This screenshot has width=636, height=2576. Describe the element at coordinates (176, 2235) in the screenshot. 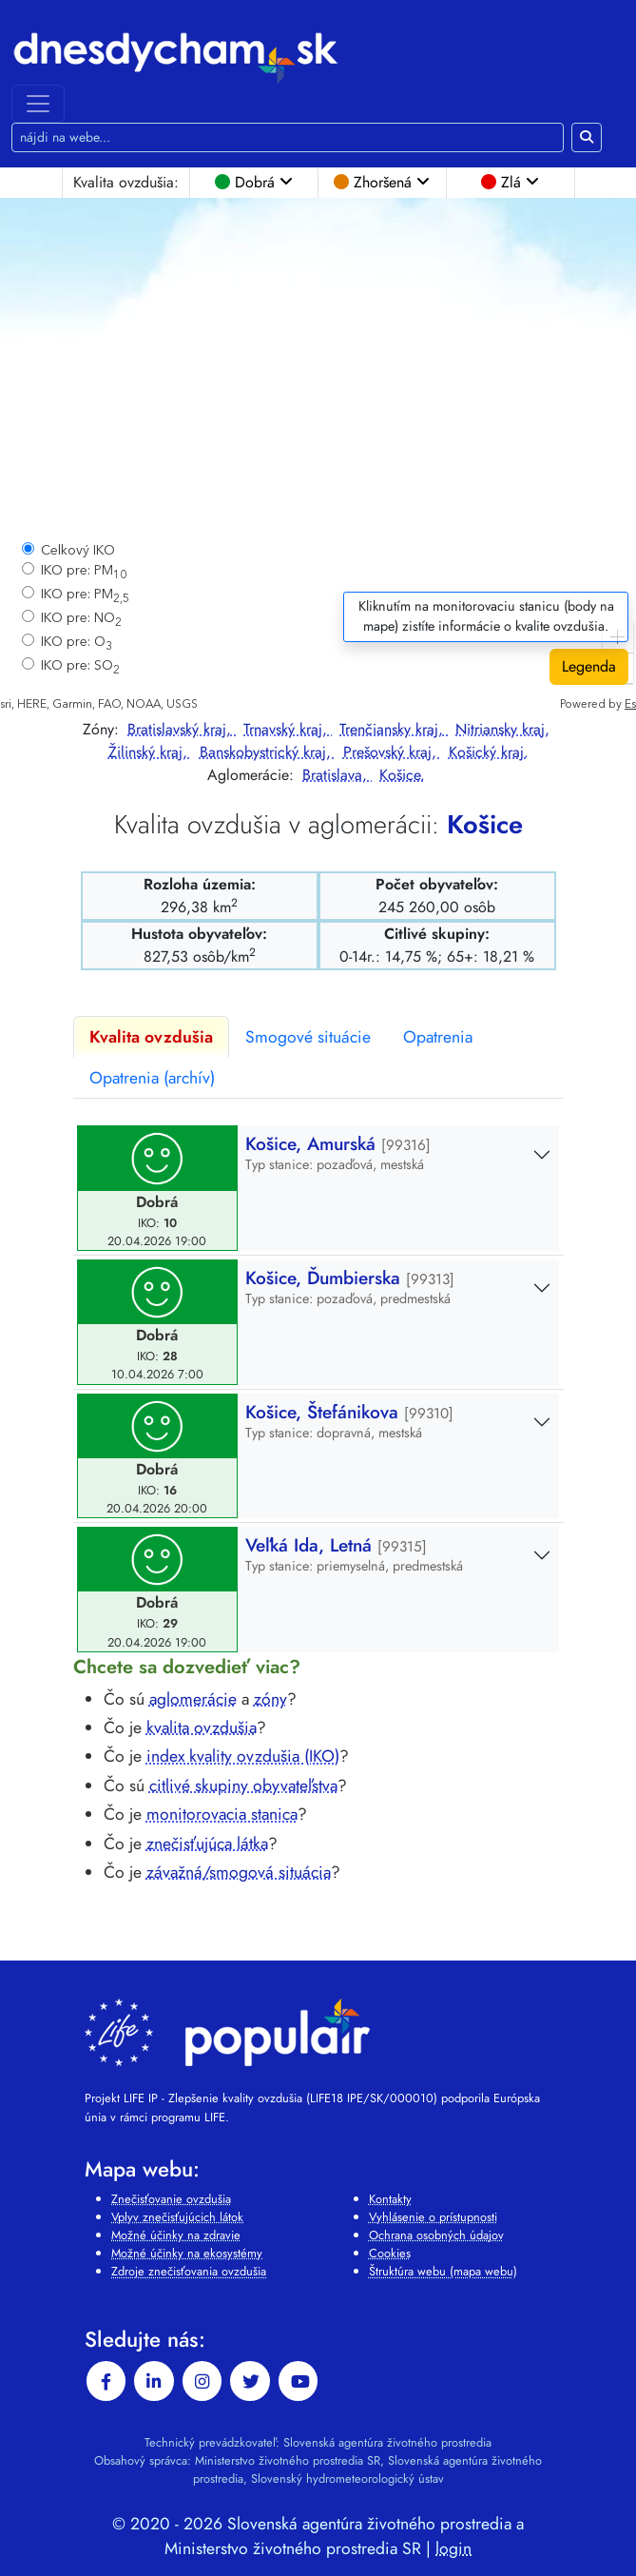

I see `Možné účinky na zdravie` at that location.